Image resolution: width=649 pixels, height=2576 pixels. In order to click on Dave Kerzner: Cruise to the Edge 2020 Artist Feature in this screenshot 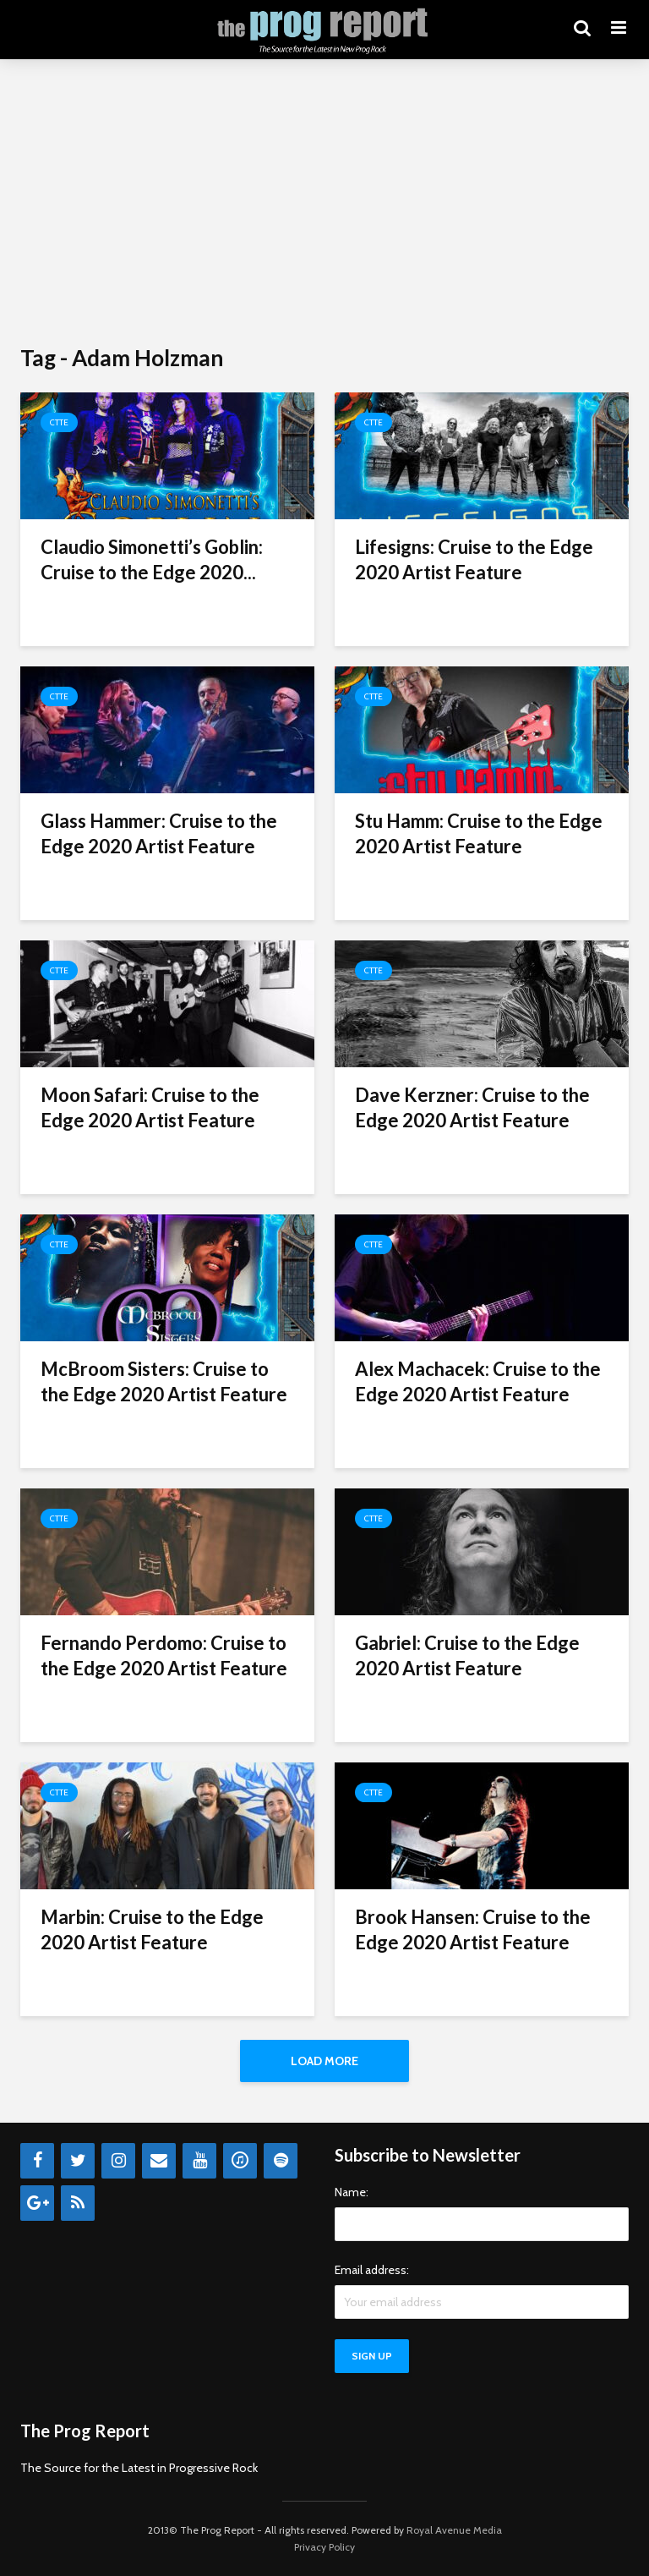, I will do `click(472, 1107)`.